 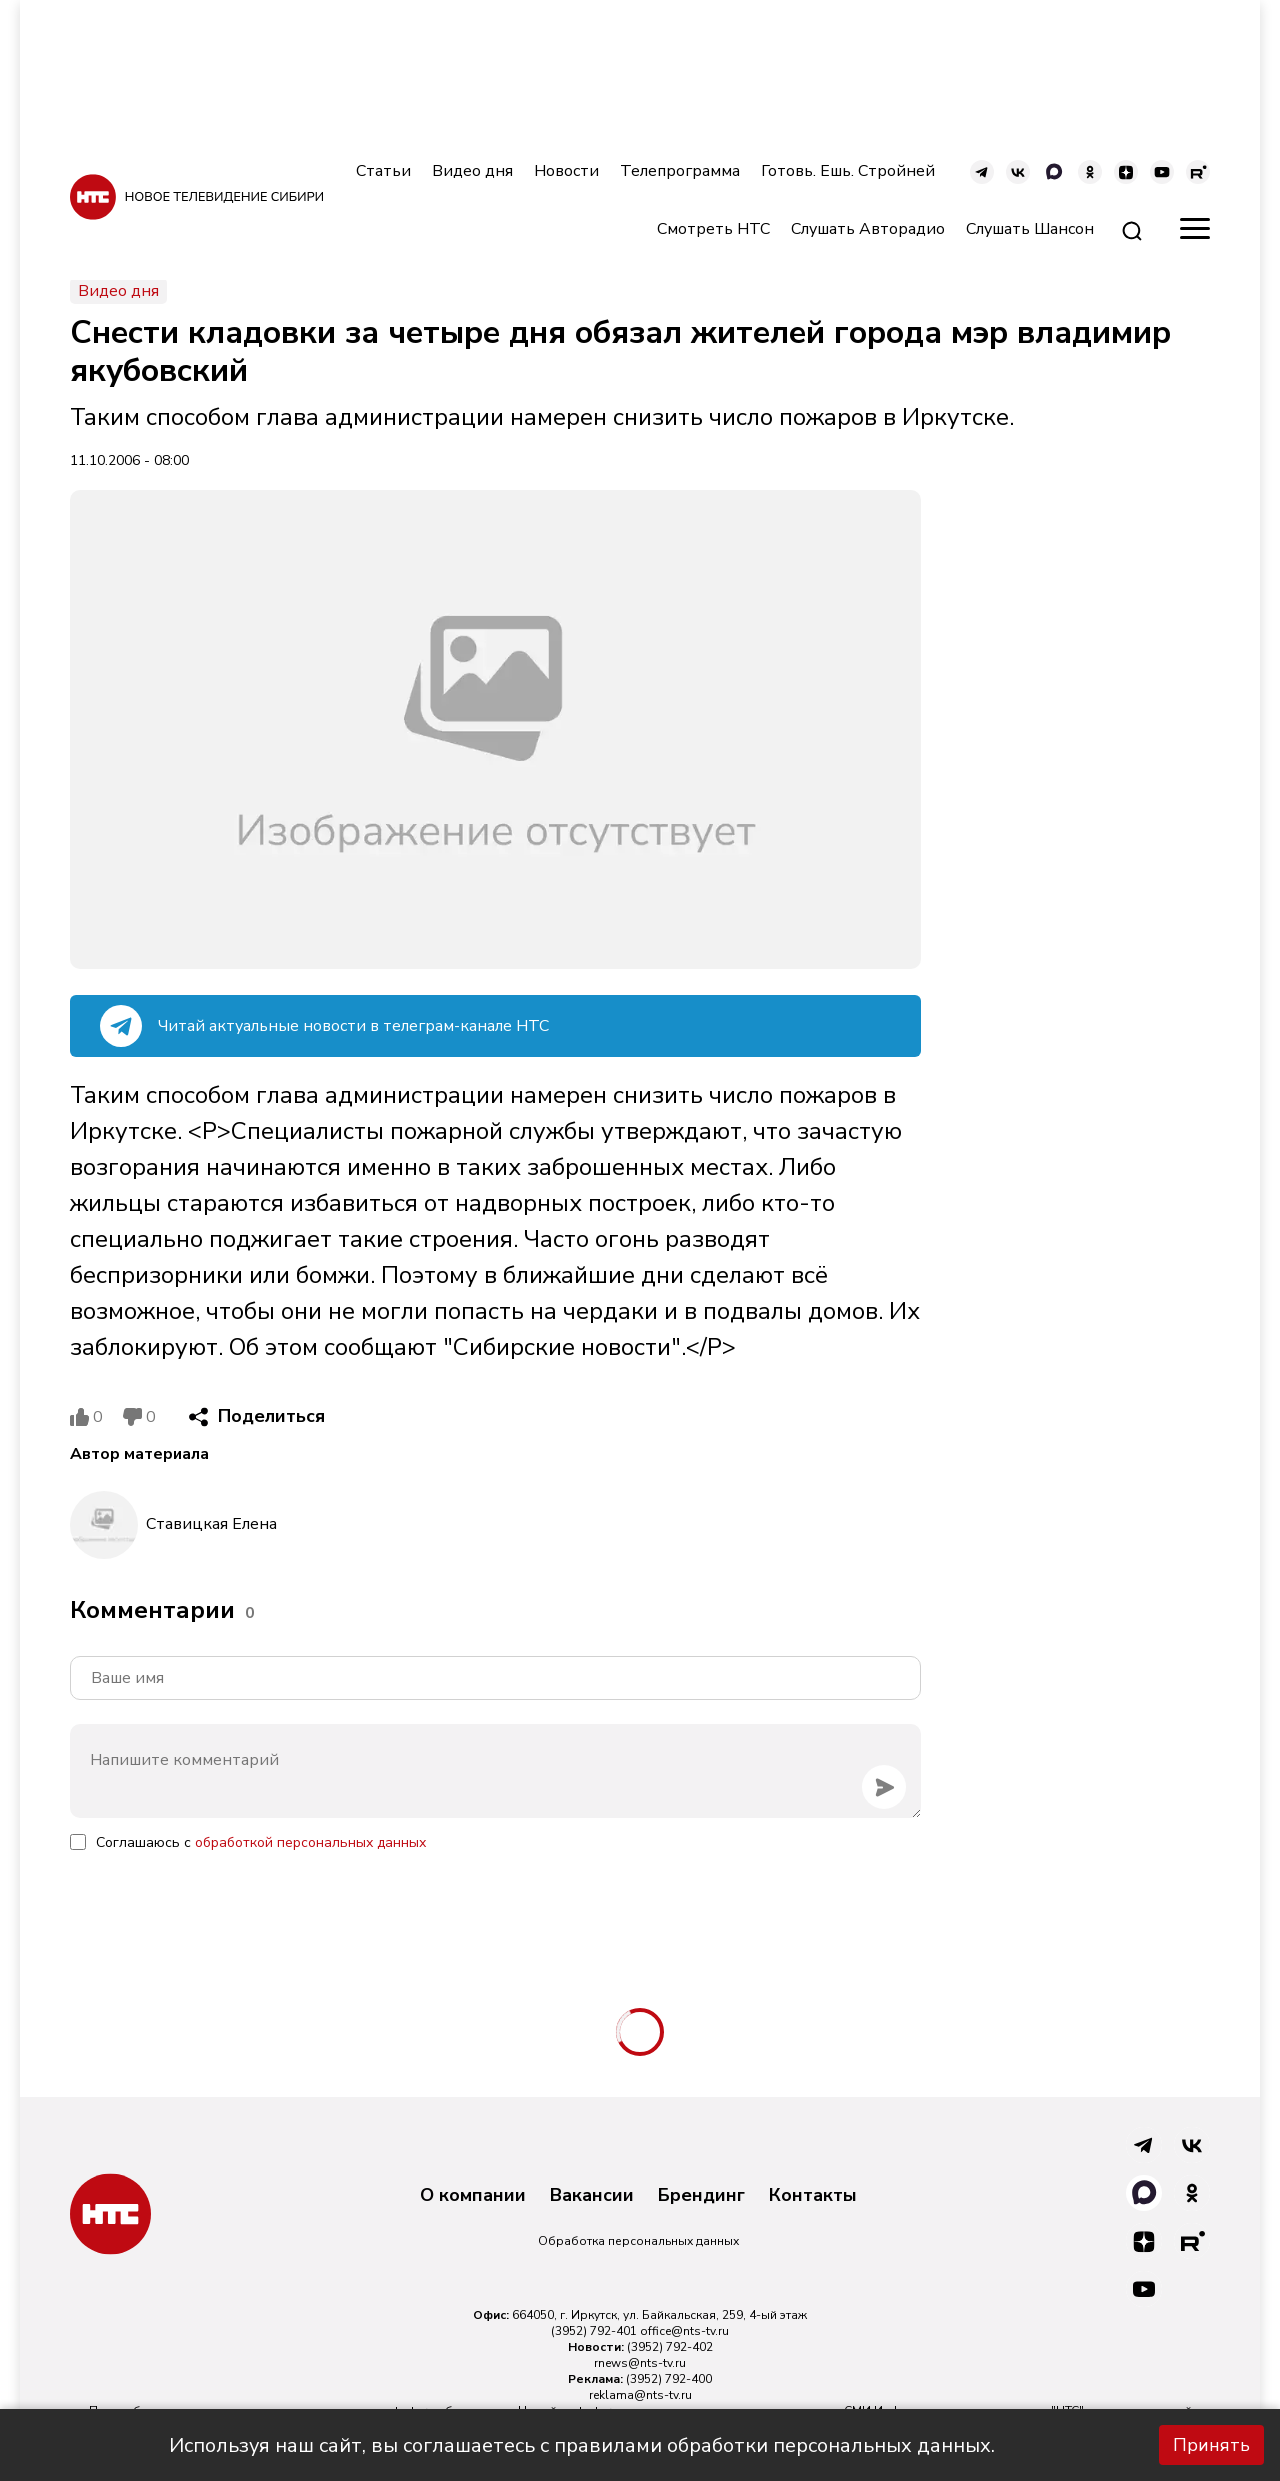 I want to click on Обработка персональных данных, so click(x=638, y=2241).